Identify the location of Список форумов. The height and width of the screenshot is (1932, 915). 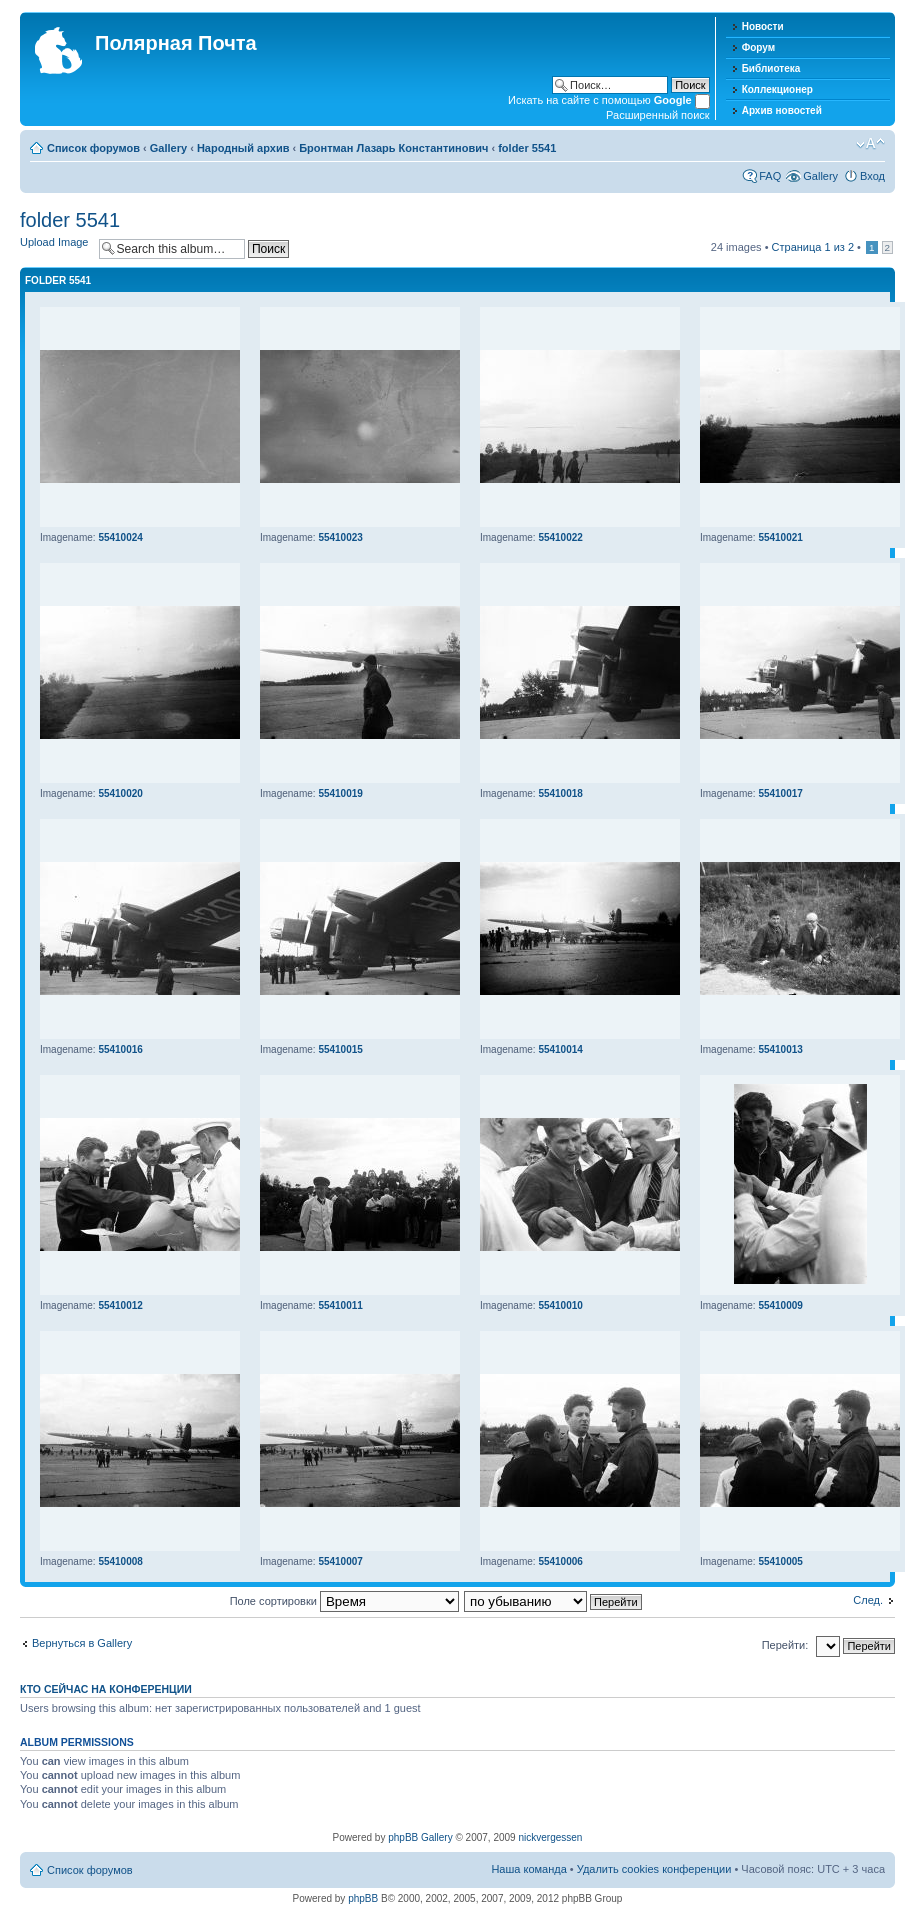
(93, 148).